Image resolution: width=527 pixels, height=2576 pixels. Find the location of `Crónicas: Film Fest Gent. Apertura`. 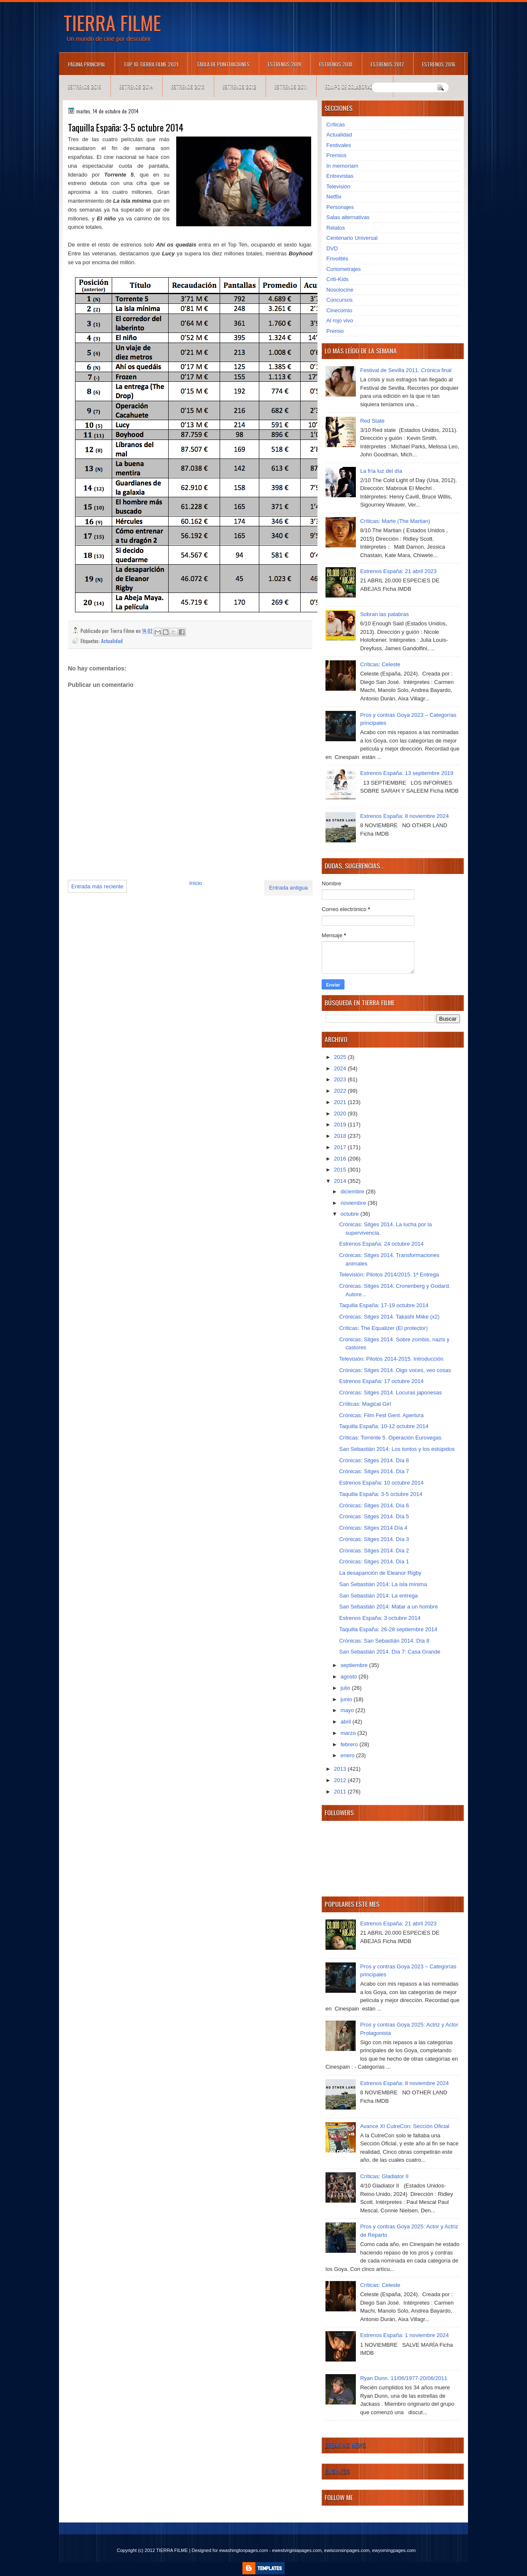

Crónicas: Film Fest Gent. Apertura is located at coordinates (381, 1415).